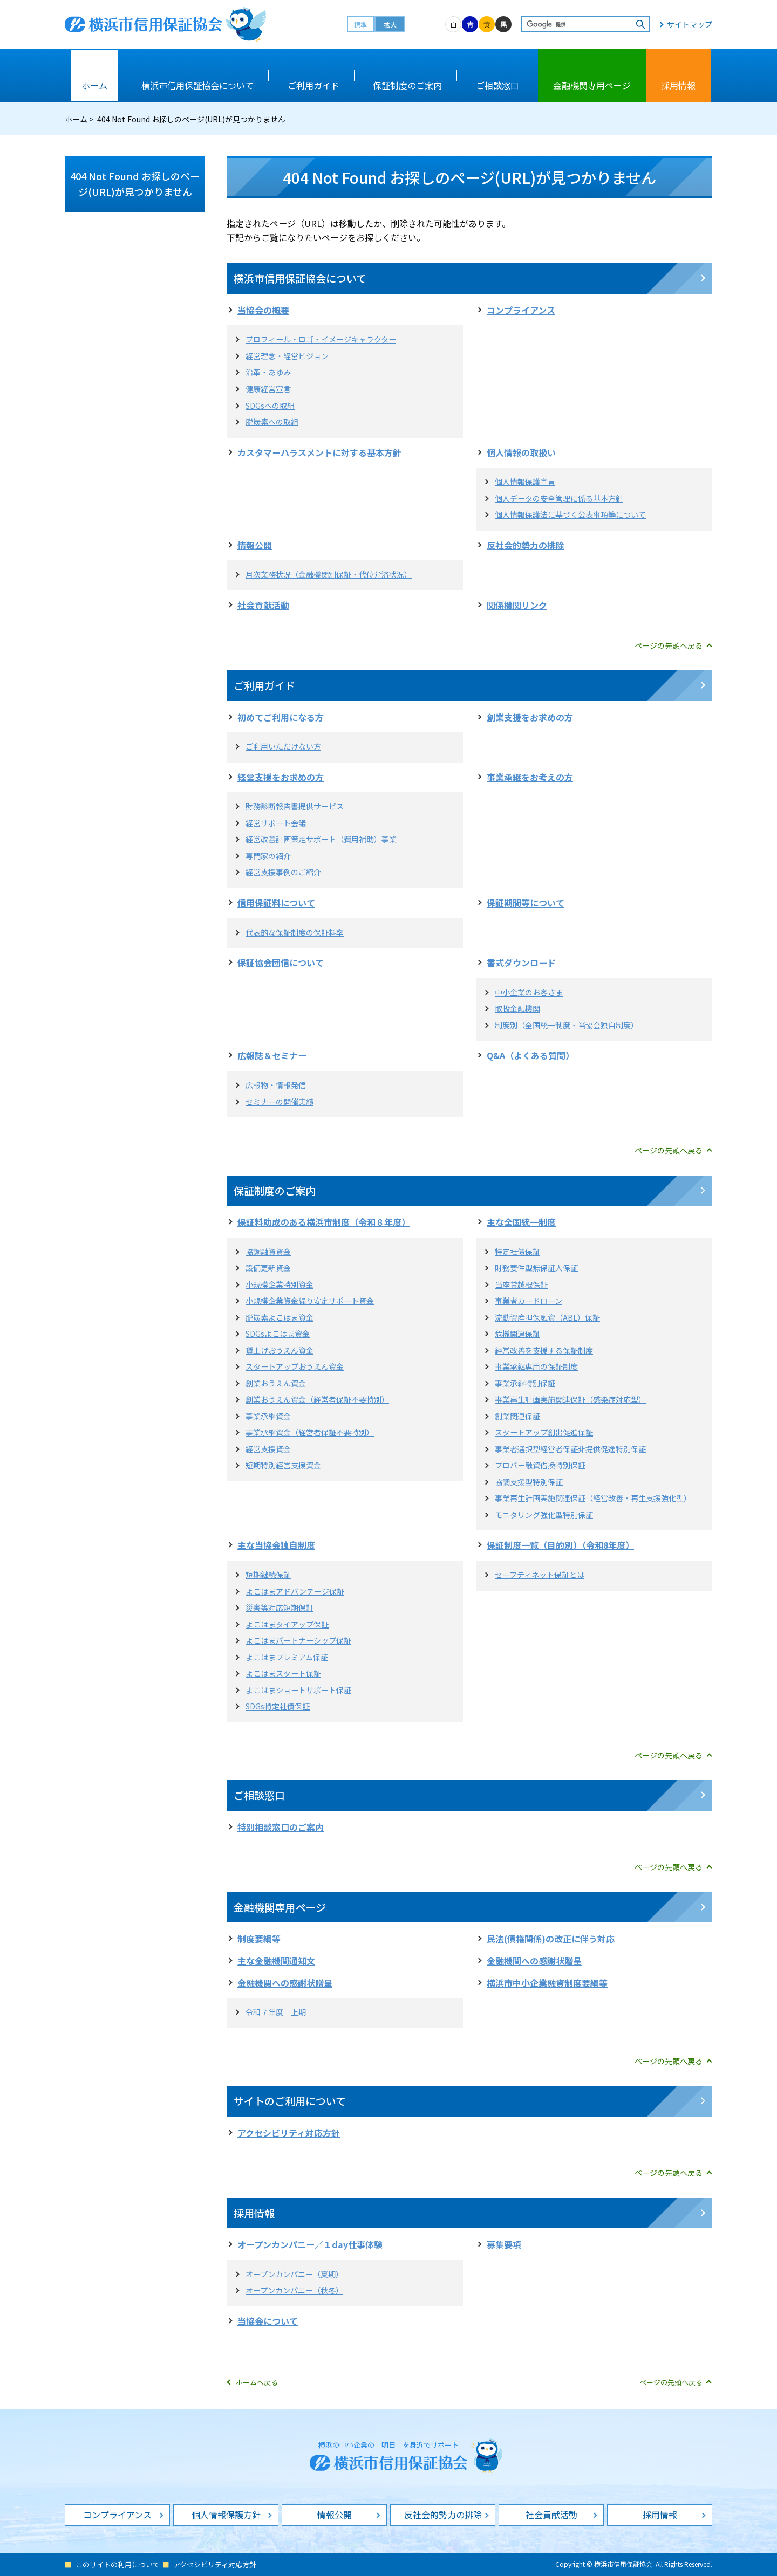 The width and height of the screenshot is (777, 2576). I want to click on 404 Not Found お探しのページ(URL)が見つかりません, so click(135, 183).